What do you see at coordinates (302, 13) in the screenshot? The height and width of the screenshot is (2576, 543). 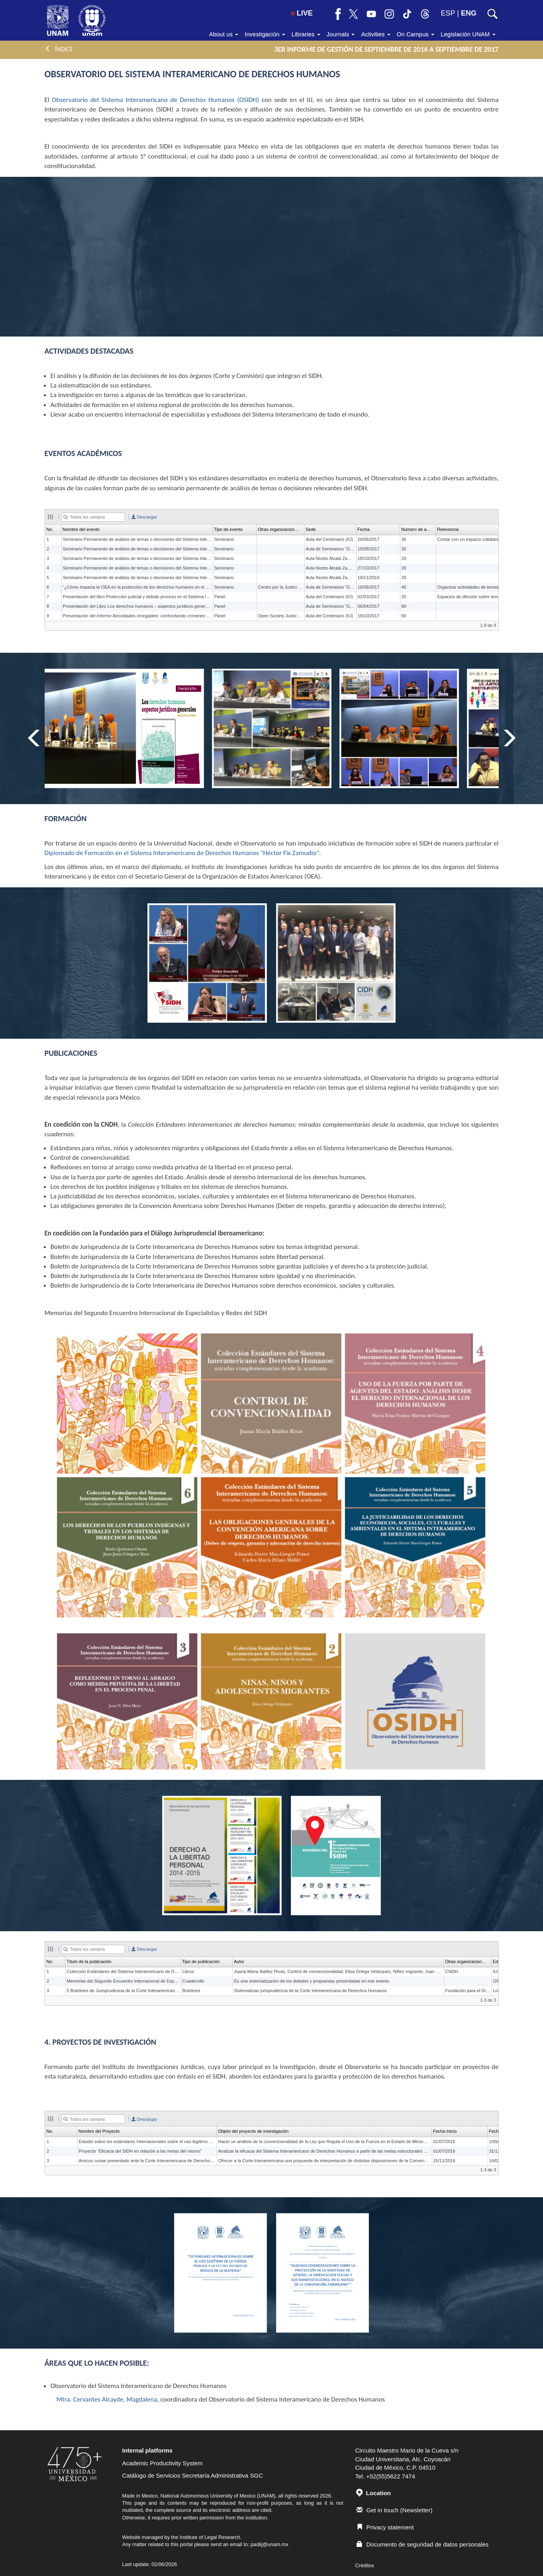 I see `LIVE` at bounding box center [302, 13].